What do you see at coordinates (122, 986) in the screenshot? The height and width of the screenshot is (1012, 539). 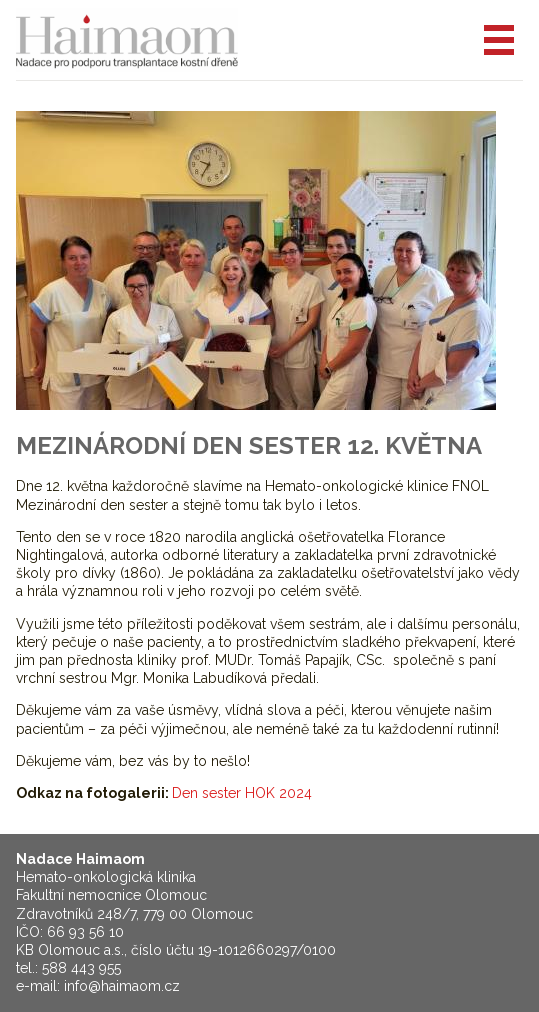 I see `info@haimaom.cz` at bounding box center [122, 986].